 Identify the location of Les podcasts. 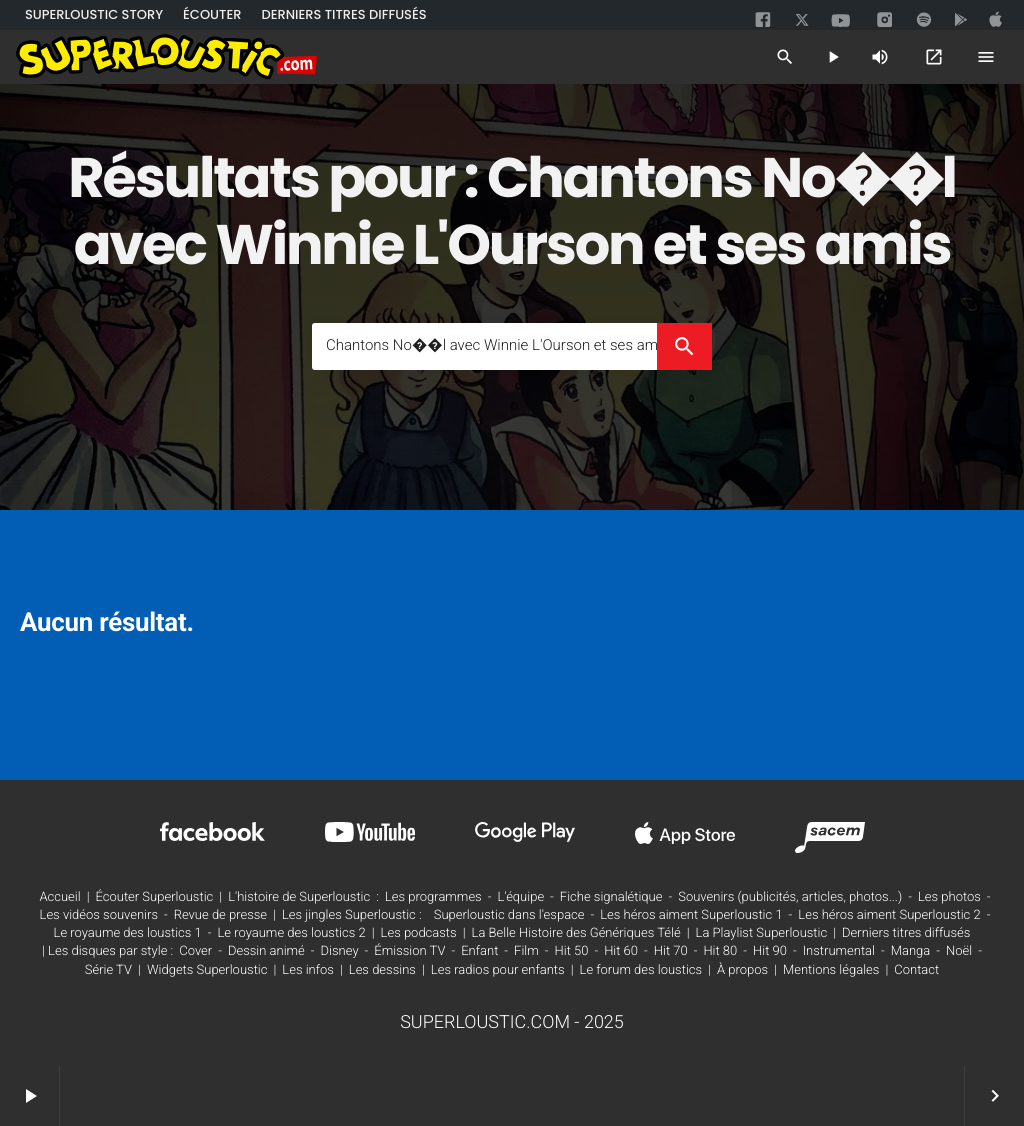
(419, 933).